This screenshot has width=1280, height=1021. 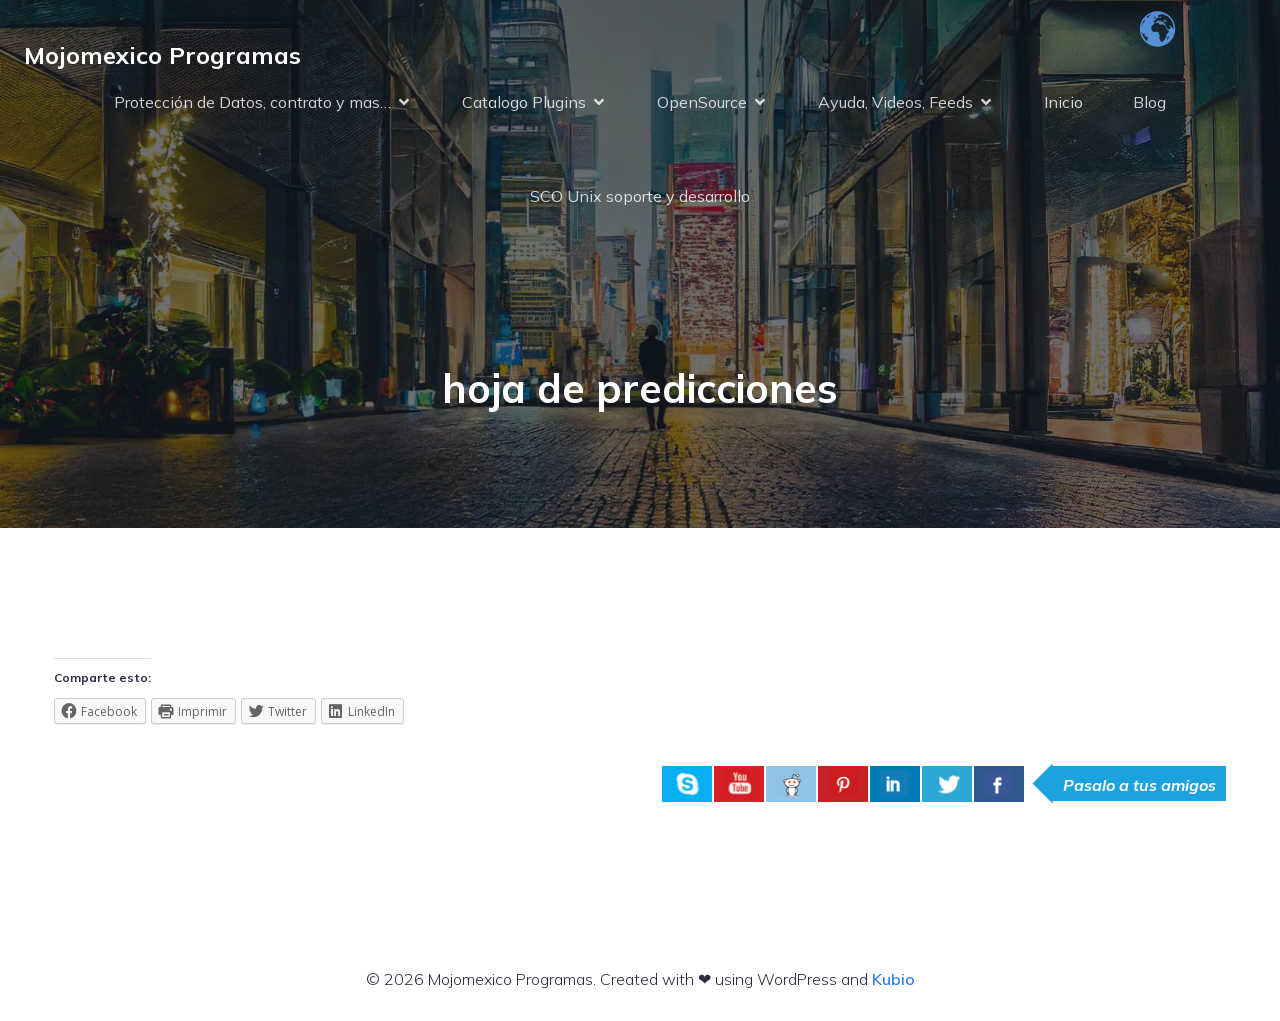 I want to click on Blog, so click(x=1149, y=102).